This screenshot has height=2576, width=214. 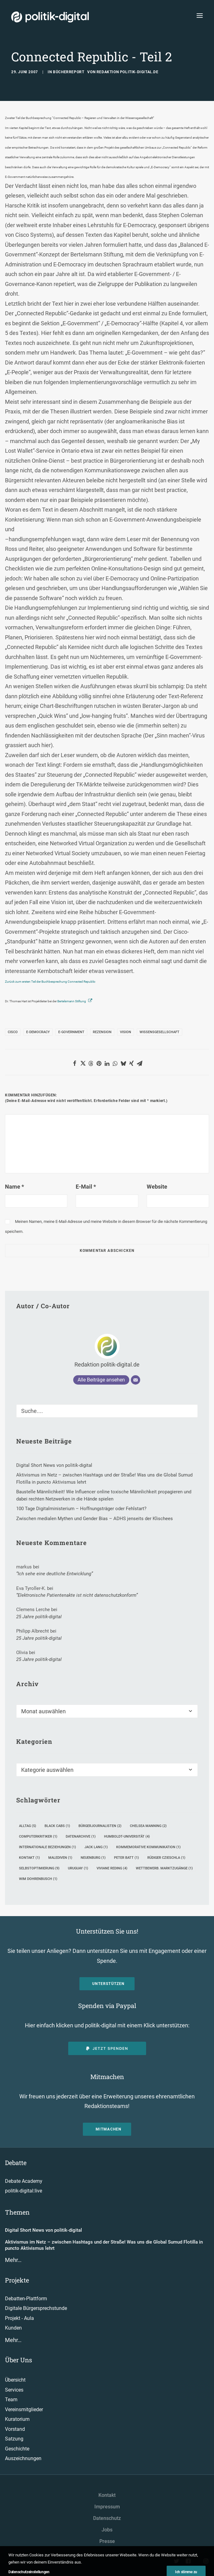 What do you see at coordinates (125, 1032) in the screenshot?
I see `Vision` at bounding box center [125, 1032].